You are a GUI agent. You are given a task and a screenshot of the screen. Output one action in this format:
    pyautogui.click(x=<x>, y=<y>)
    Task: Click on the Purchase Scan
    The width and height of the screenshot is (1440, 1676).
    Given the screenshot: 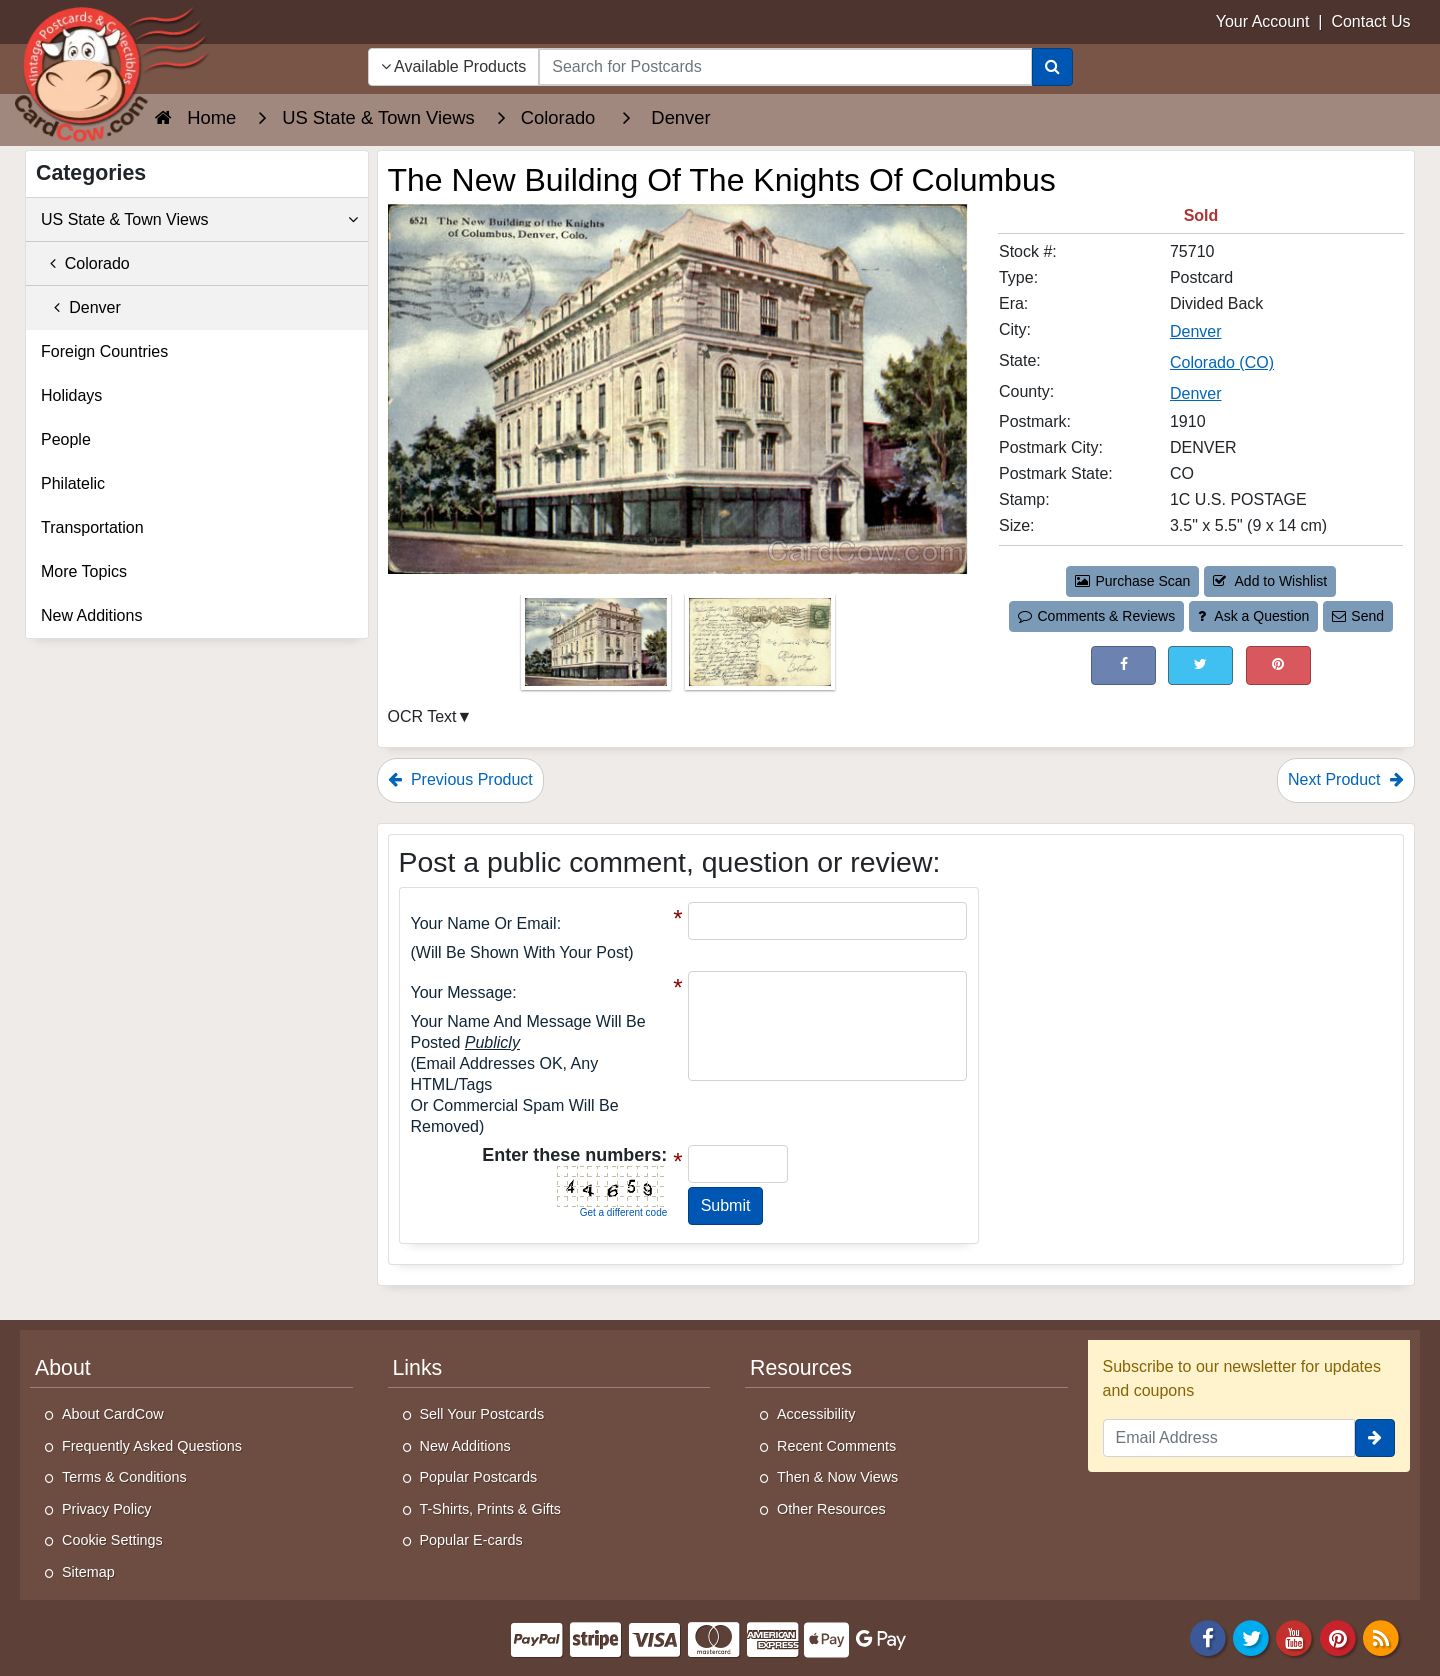 What is the action you would take?
    pyautogui.click(x=1133, y=581)
    